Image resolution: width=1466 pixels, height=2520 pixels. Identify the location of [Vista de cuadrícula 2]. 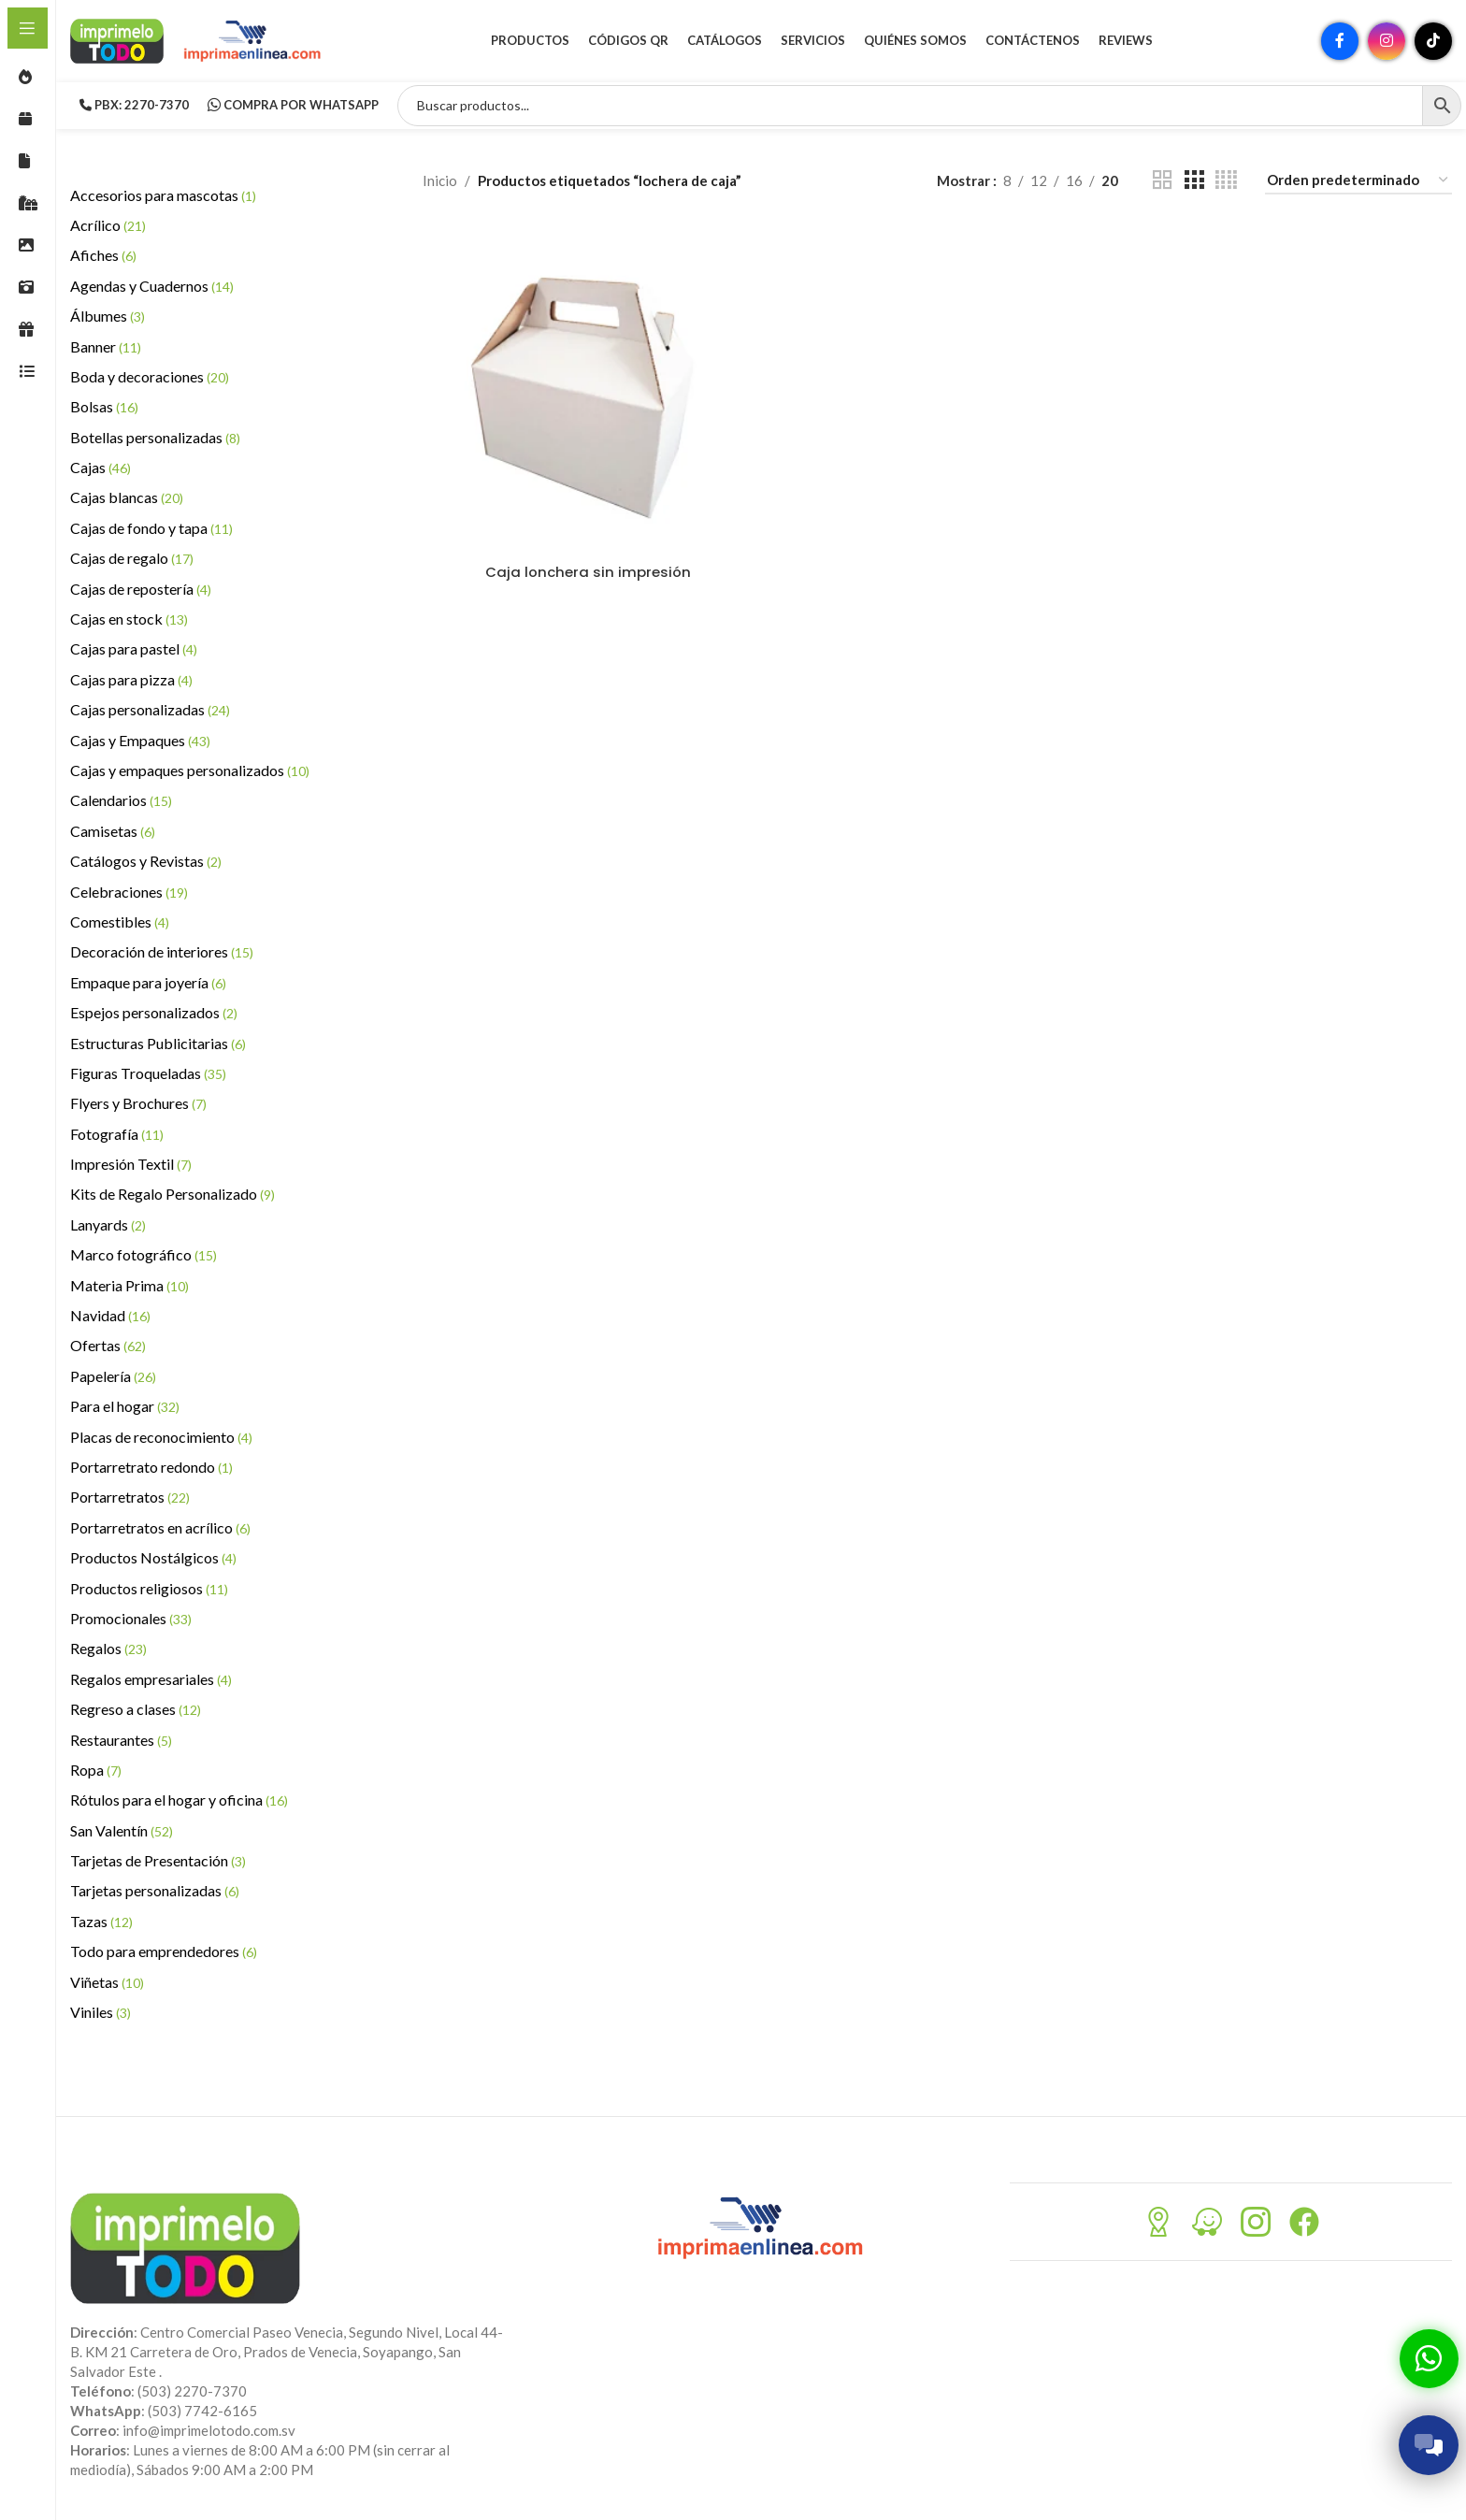
(1162, 182).